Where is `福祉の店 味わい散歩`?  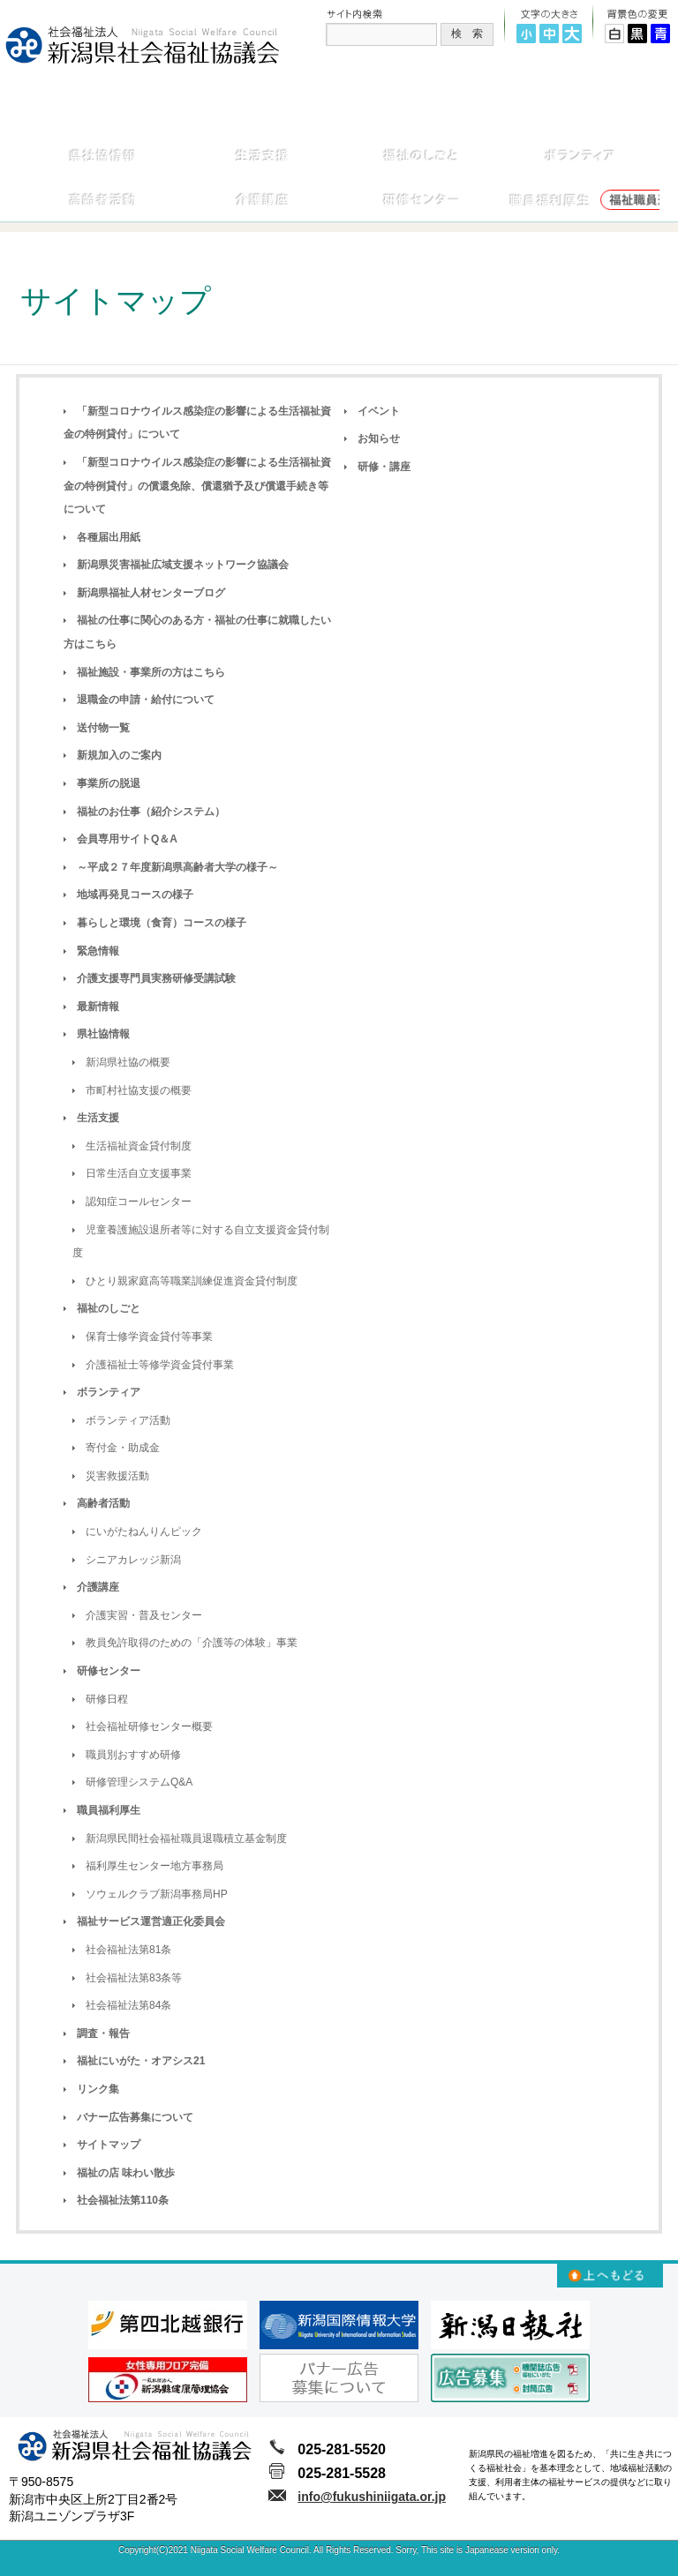 福祉の店 味わい散歩 is located at coordinates (126, 2173).